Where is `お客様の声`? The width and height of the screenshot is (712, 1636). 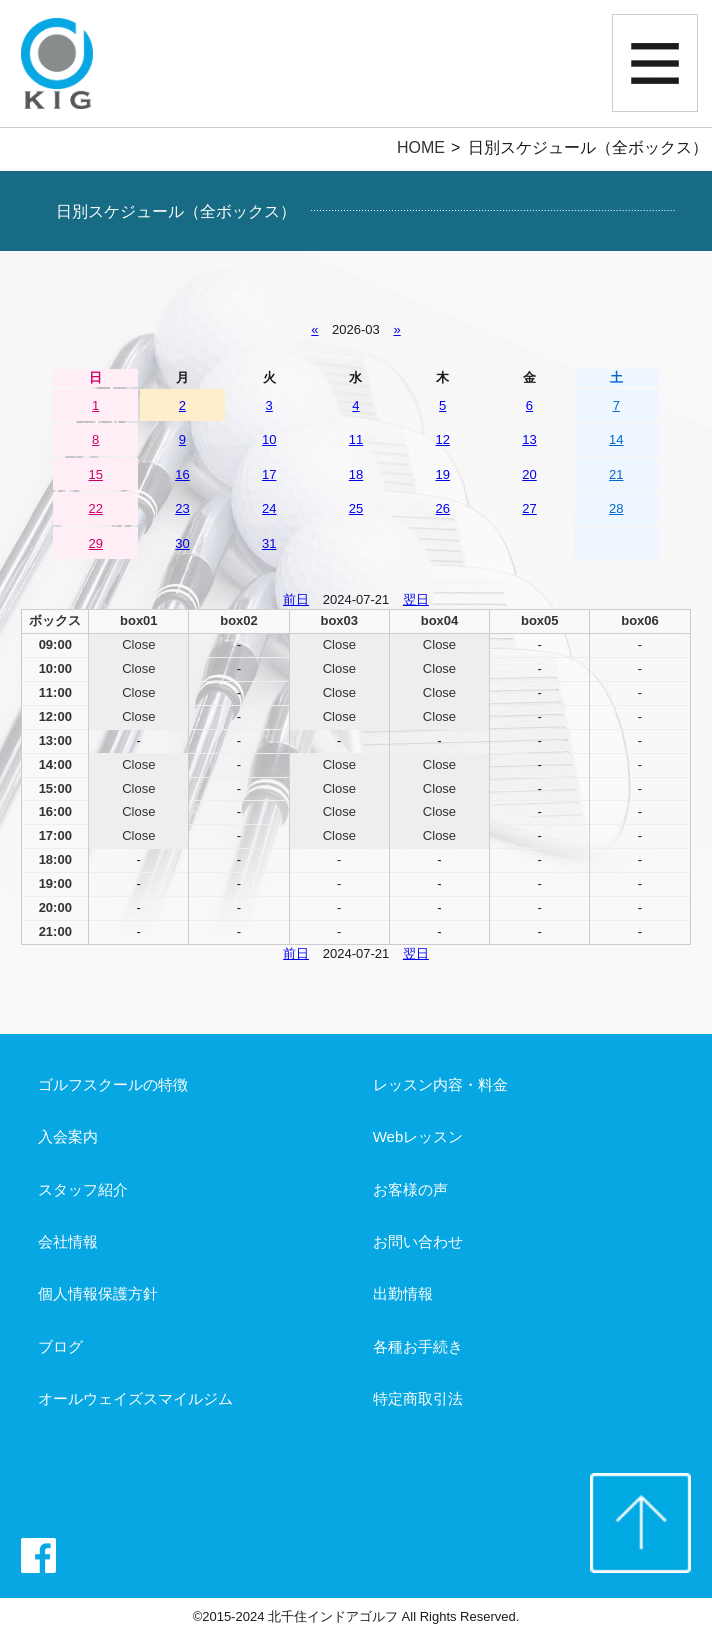 お客様の声 is located at coordinates (410, 1189).